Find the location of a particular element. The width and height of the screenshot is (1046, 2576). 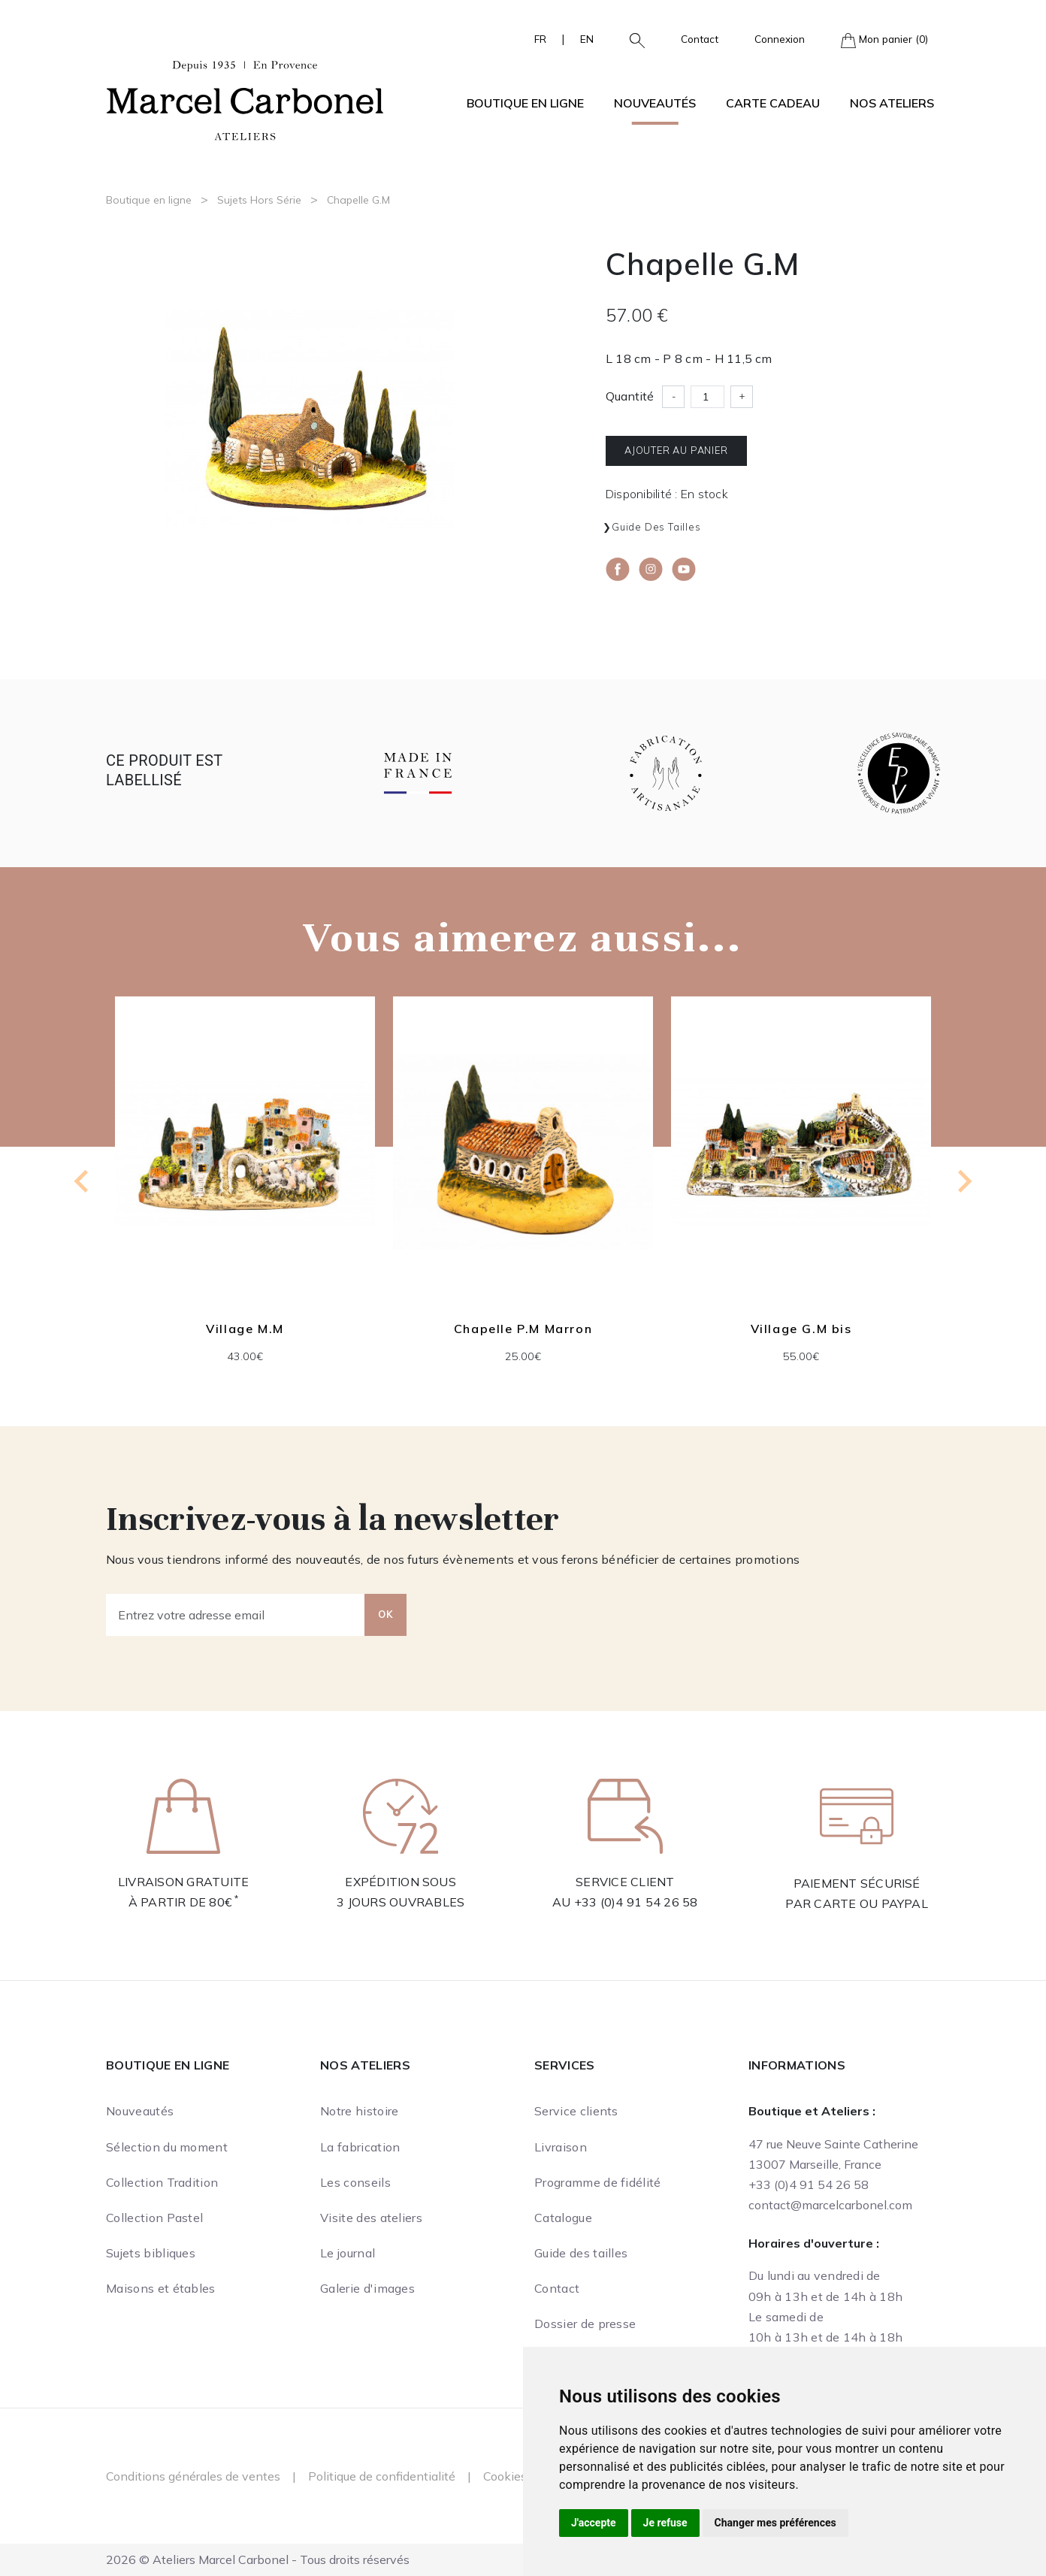

Programme de fidélité is located at coordinates (597, 2182).